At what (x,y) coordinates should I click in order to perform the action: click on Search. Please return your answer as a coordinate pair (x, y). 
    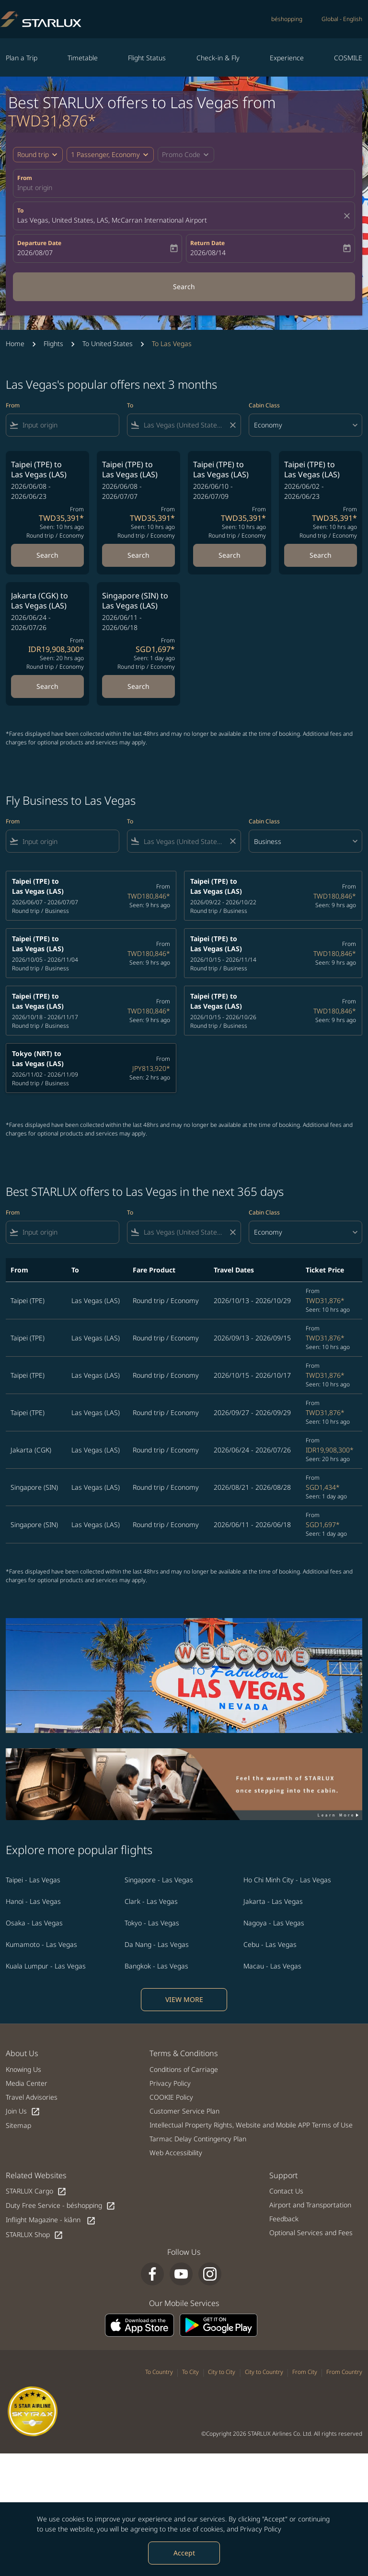
    Looking at the image, I should click on (184, 286).